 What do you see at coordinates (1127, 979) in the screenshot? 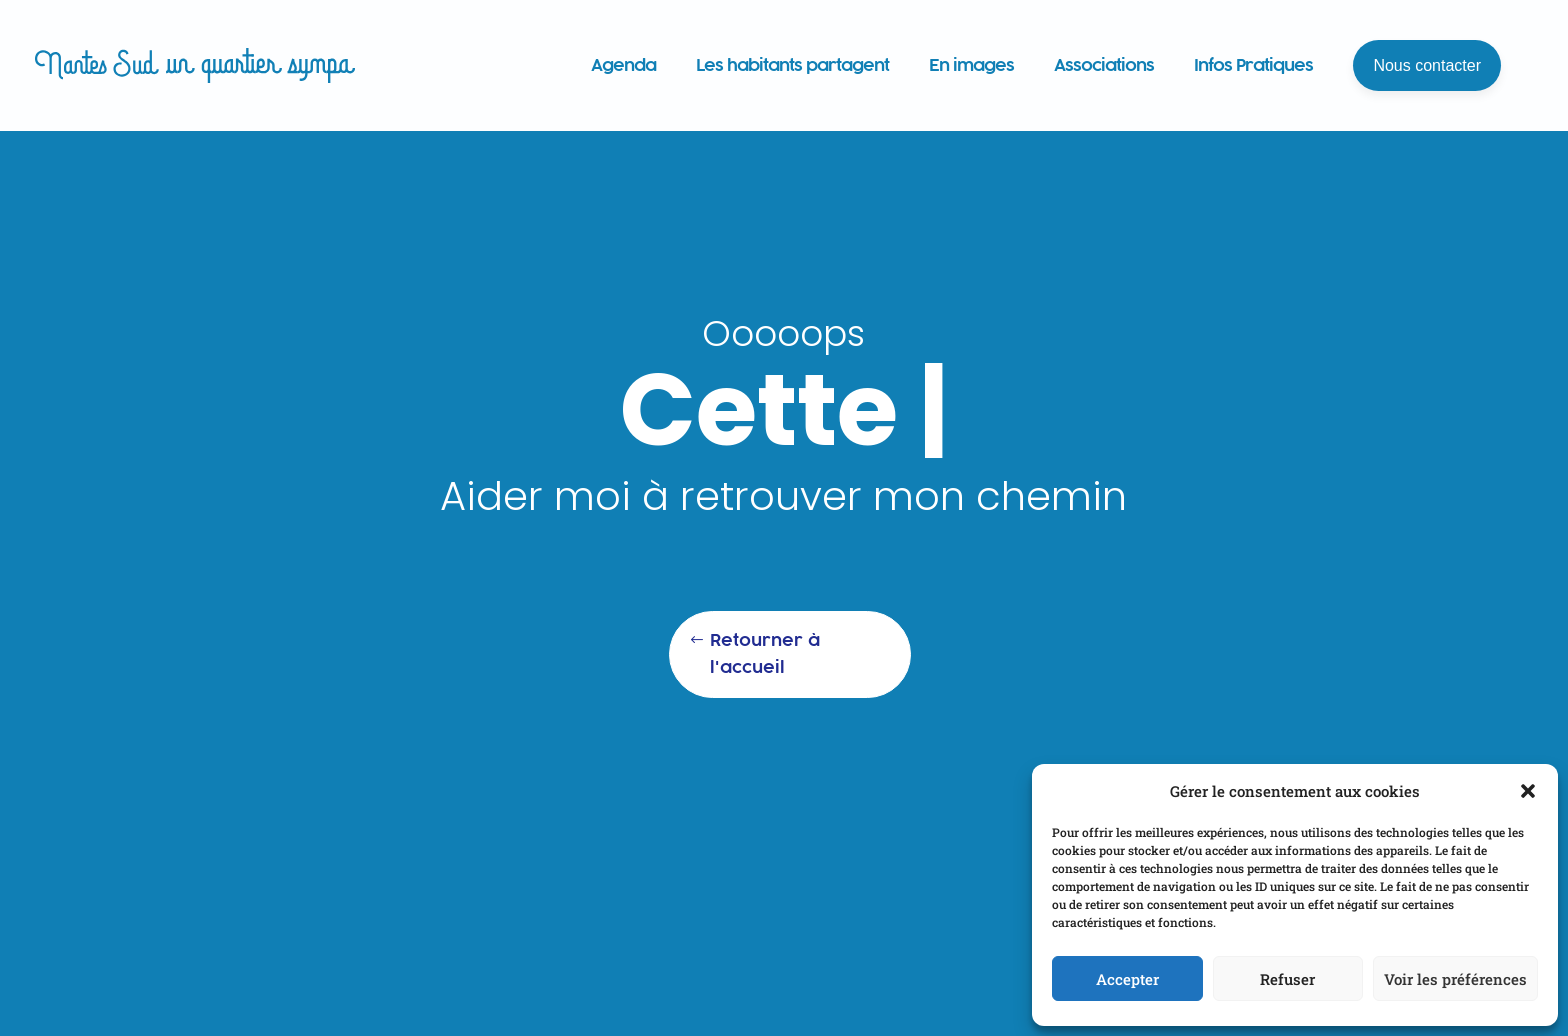
I see `Accepter` at bounding box center [1127, 979].